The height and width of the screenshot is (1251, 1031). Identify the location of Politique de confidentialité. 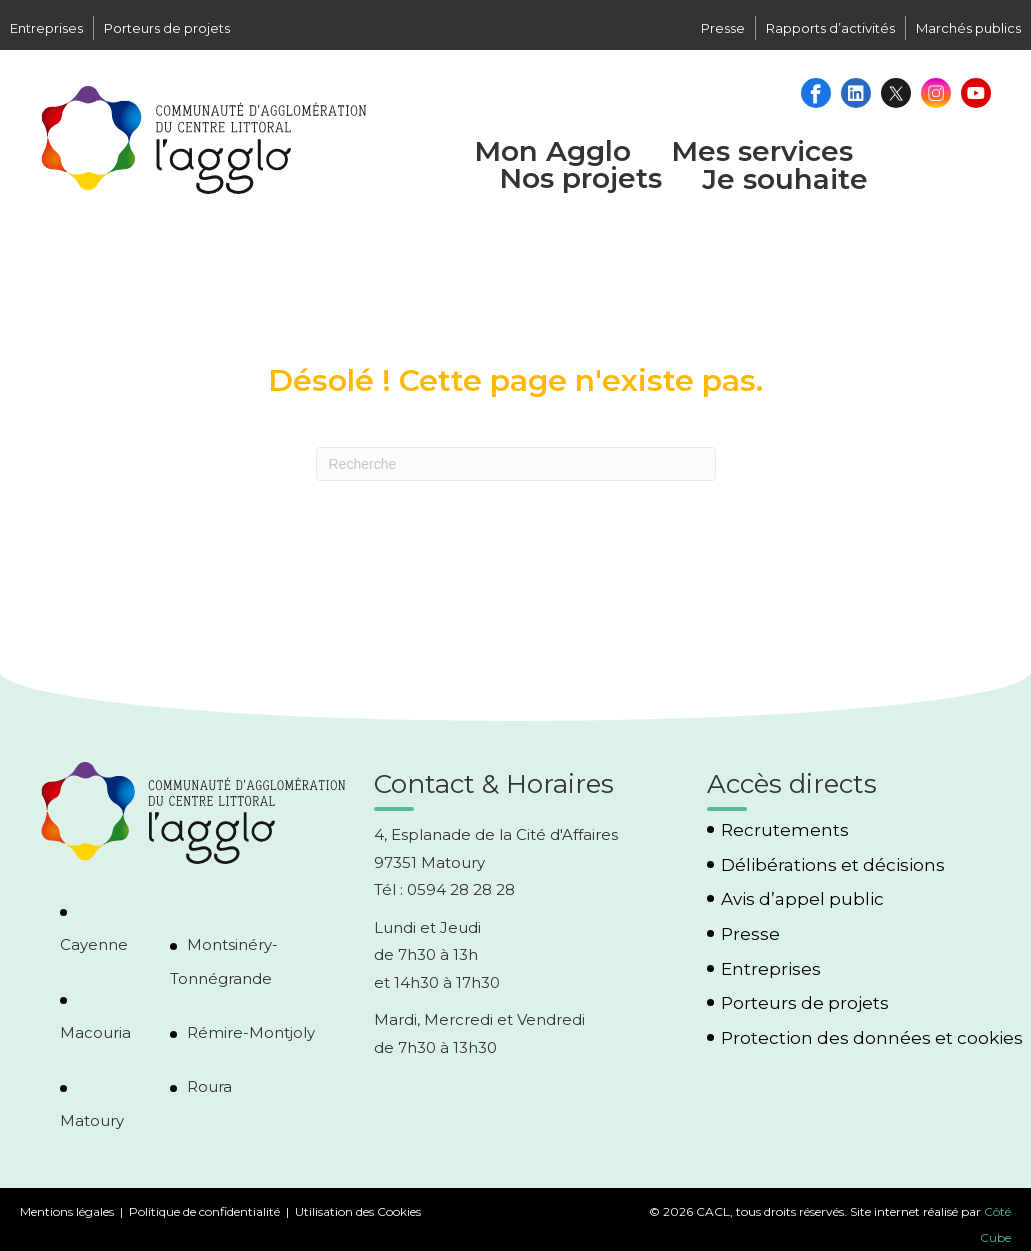
(204, 1211).